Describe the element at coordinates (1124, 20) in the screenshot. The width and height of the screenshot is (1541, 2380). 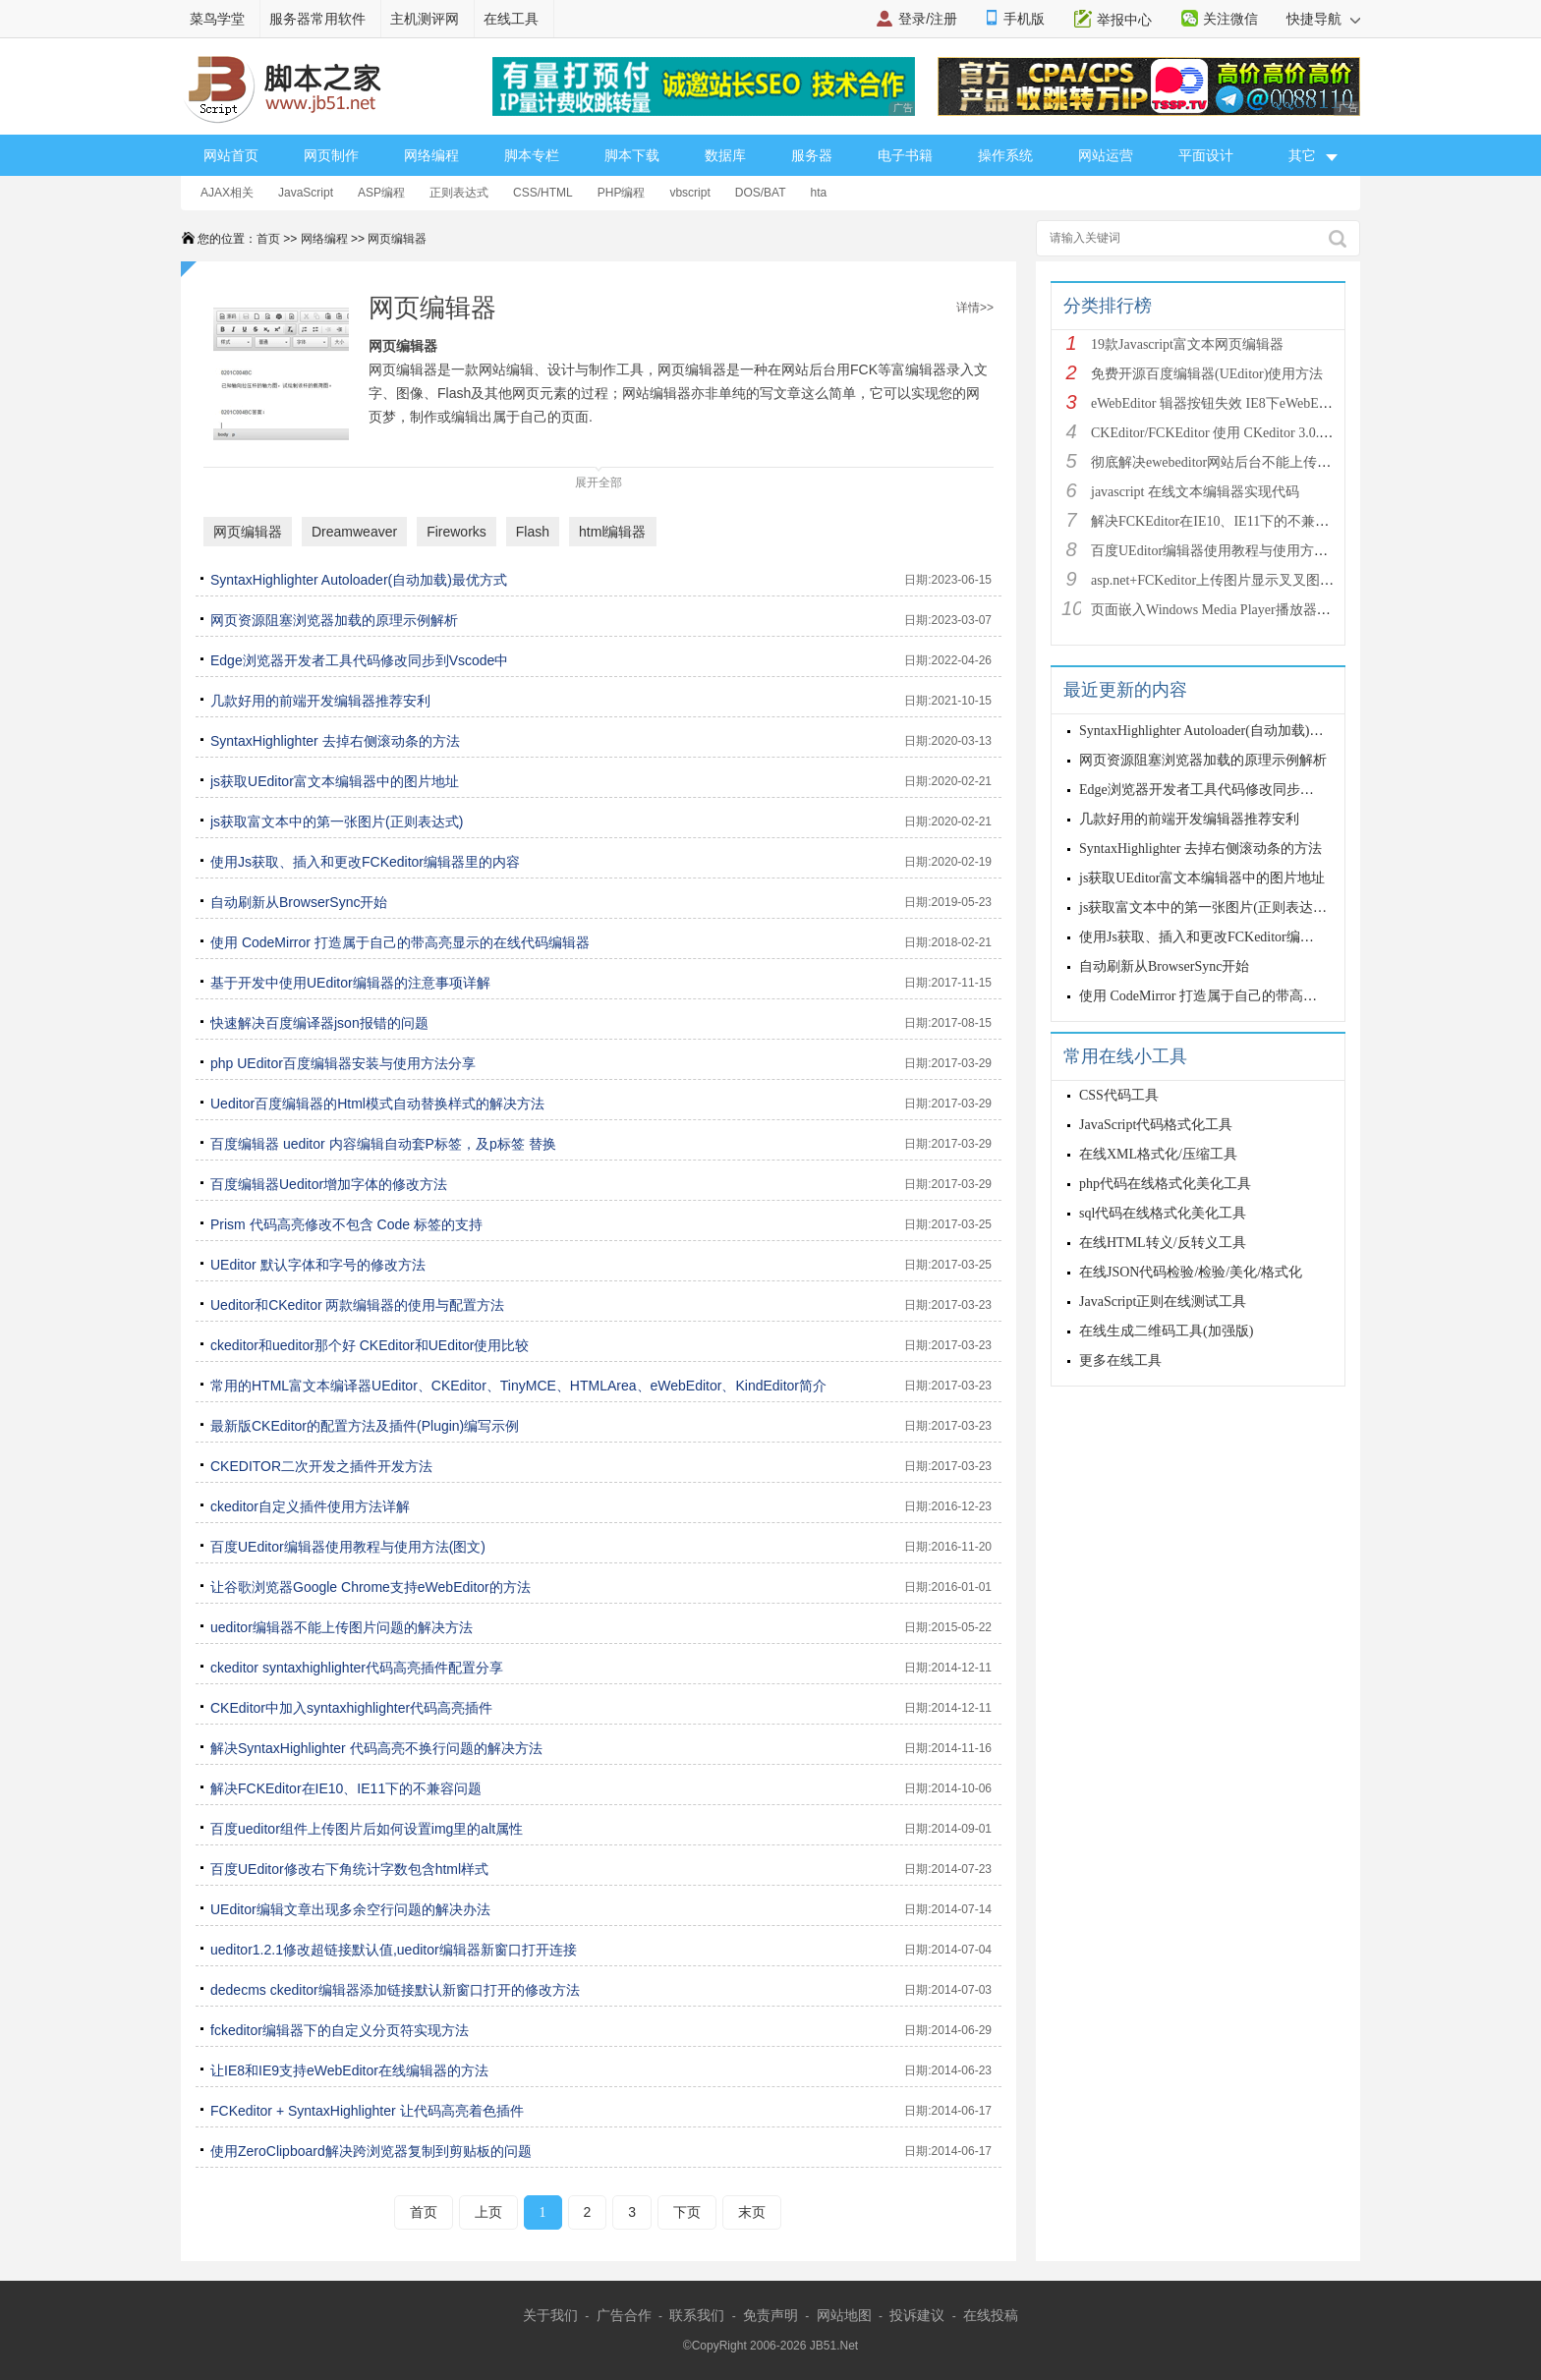
I see `举报中心` at that location.